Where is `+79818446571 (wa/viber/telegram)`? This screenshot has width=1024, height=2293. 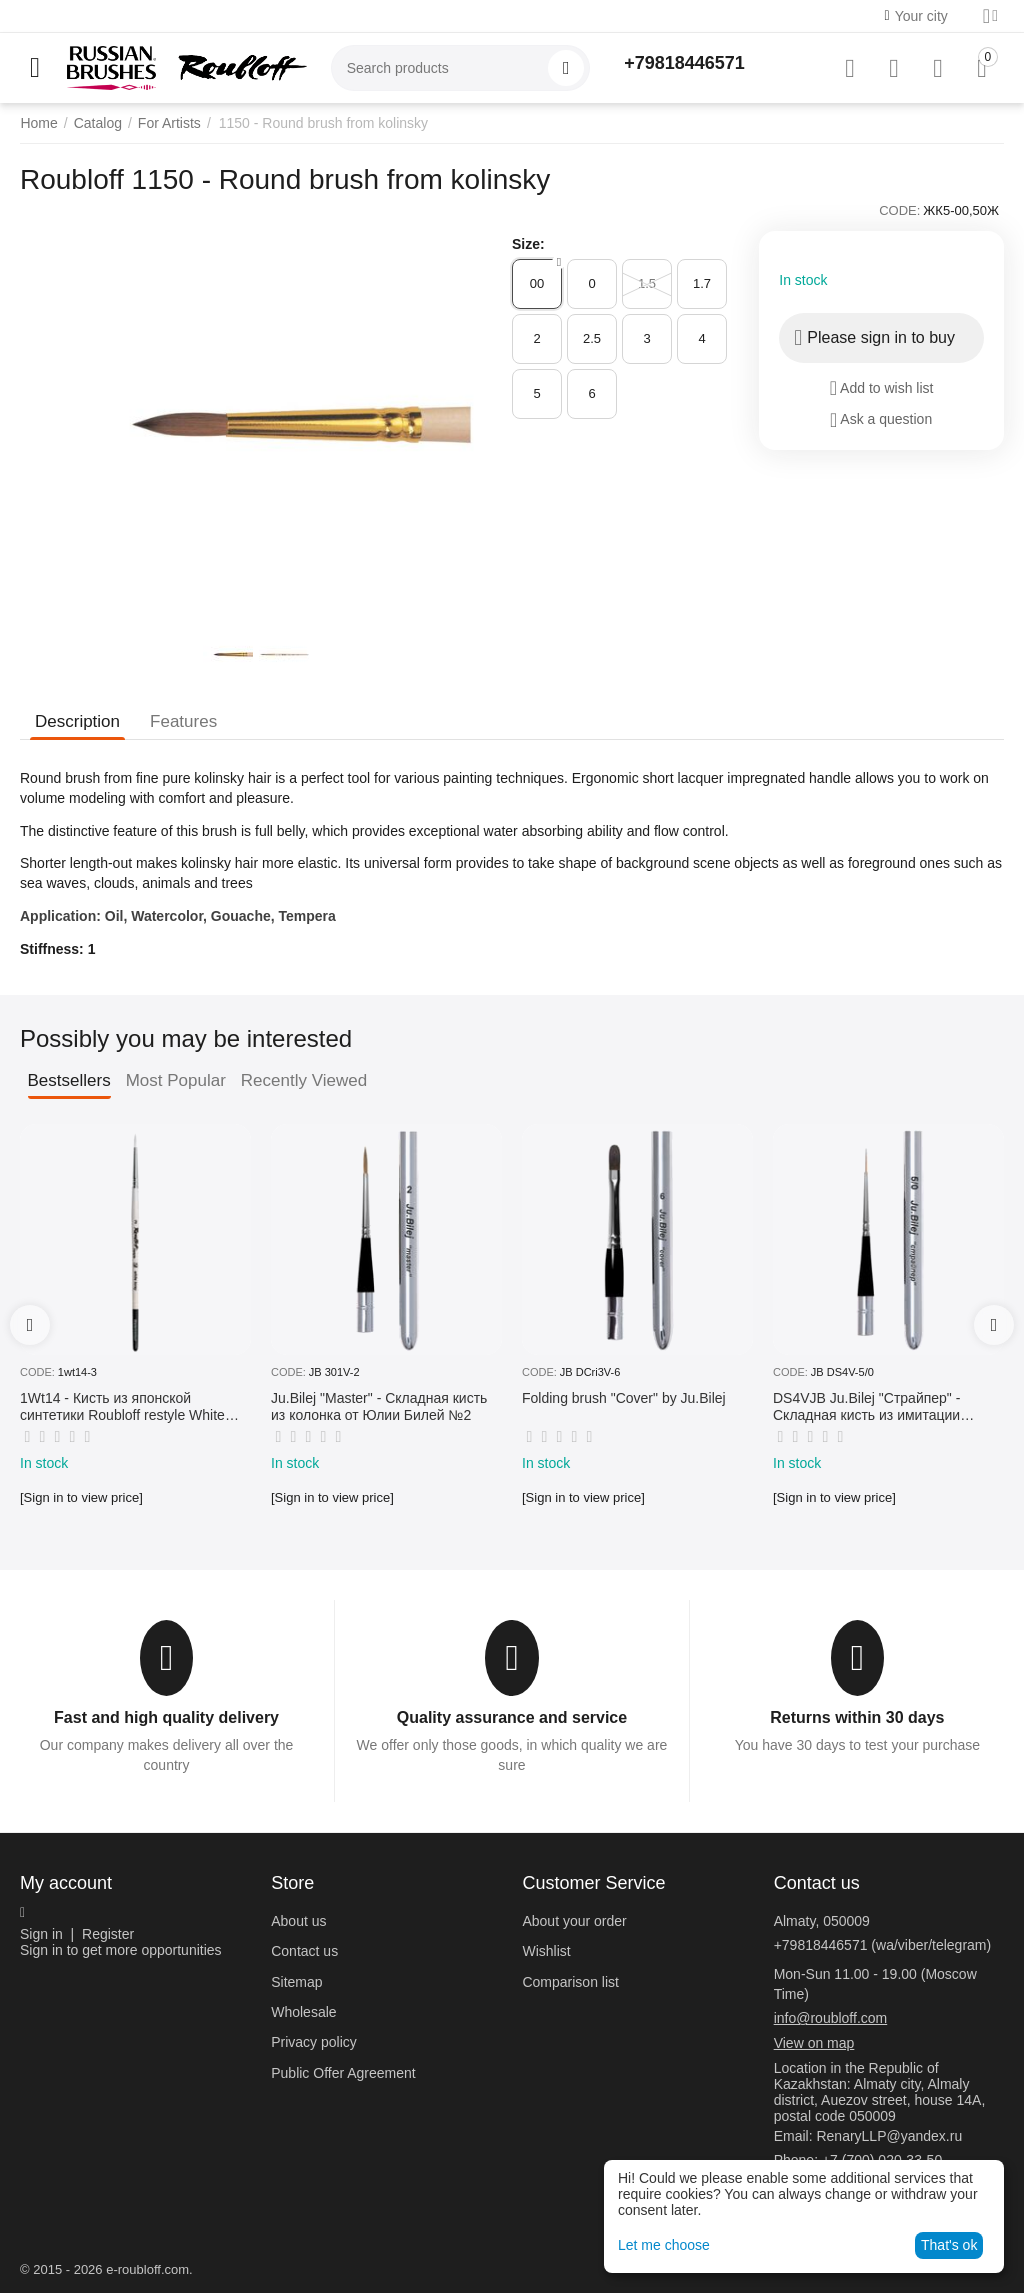
+79818446571 (wa/viber/telegram) is located at coordinates (883, 1945).